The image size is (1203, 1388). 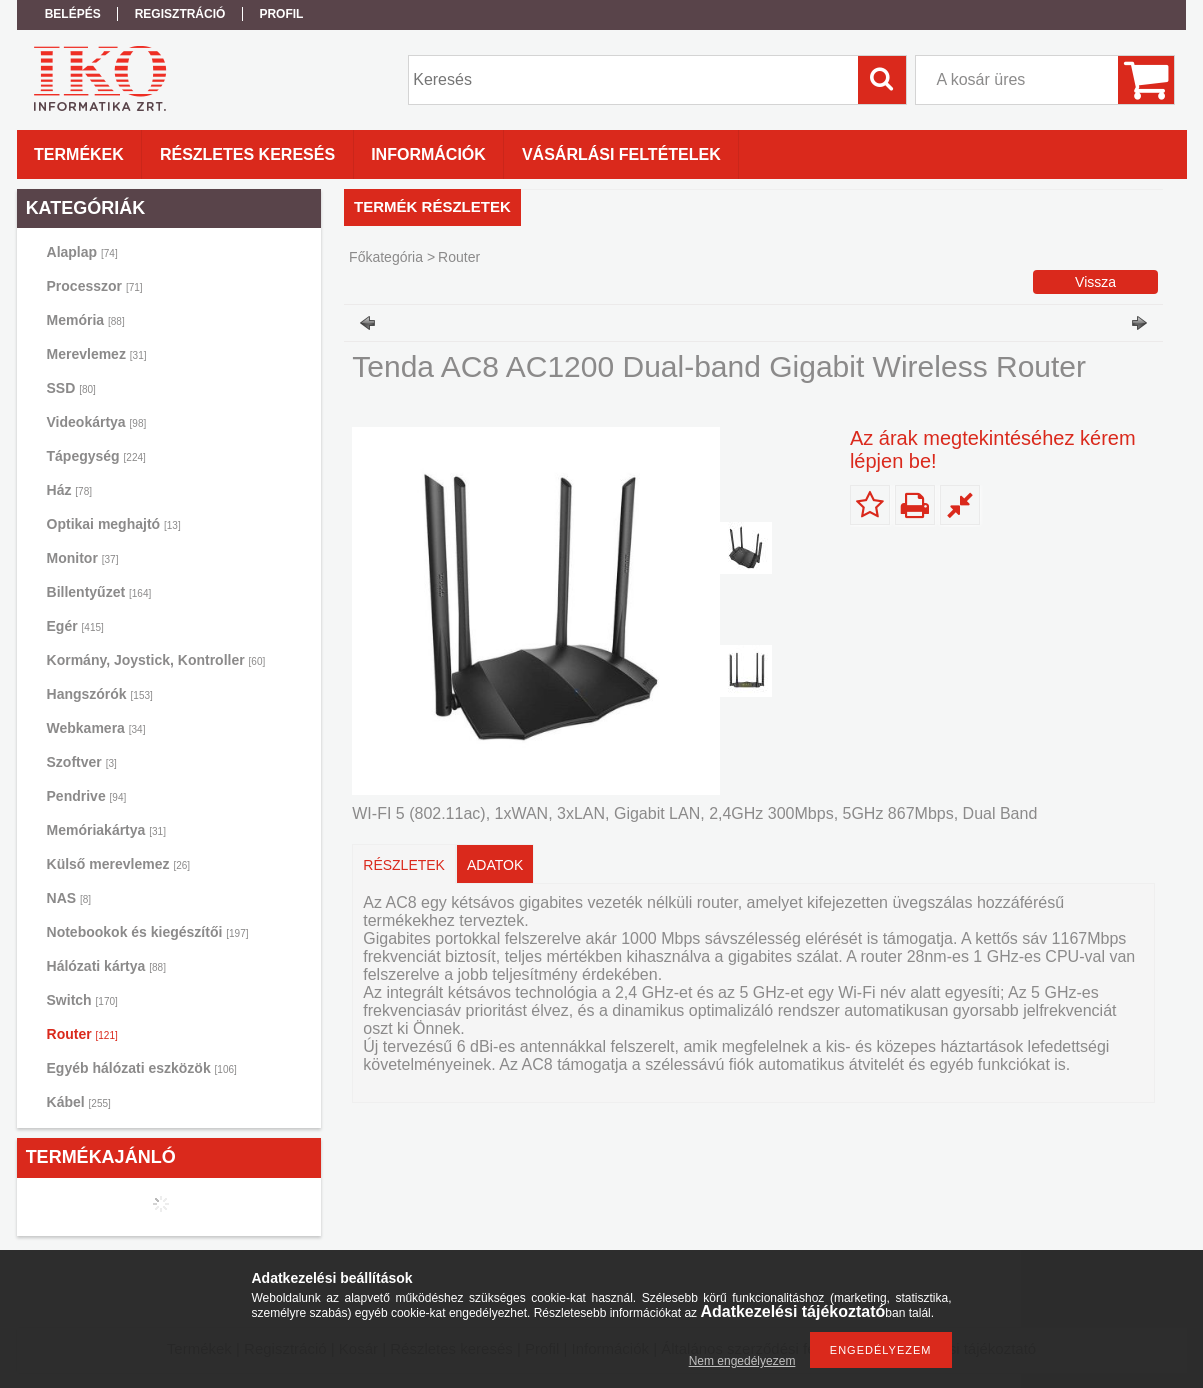 What do you see at coordinates (86, 320) in the screenshot?
I see `Memória` at bounding box center [86, 320].